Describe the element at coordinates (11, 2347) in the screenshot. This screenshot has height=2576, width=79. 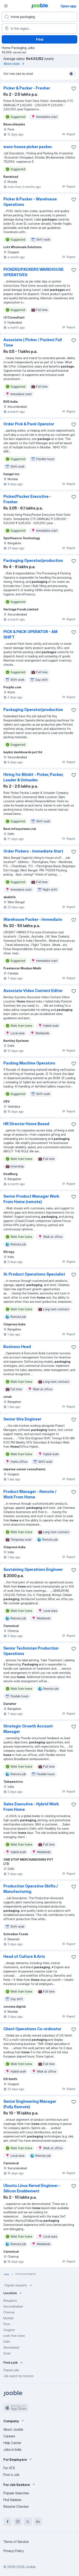
I see `Ahmedabad` at that location.